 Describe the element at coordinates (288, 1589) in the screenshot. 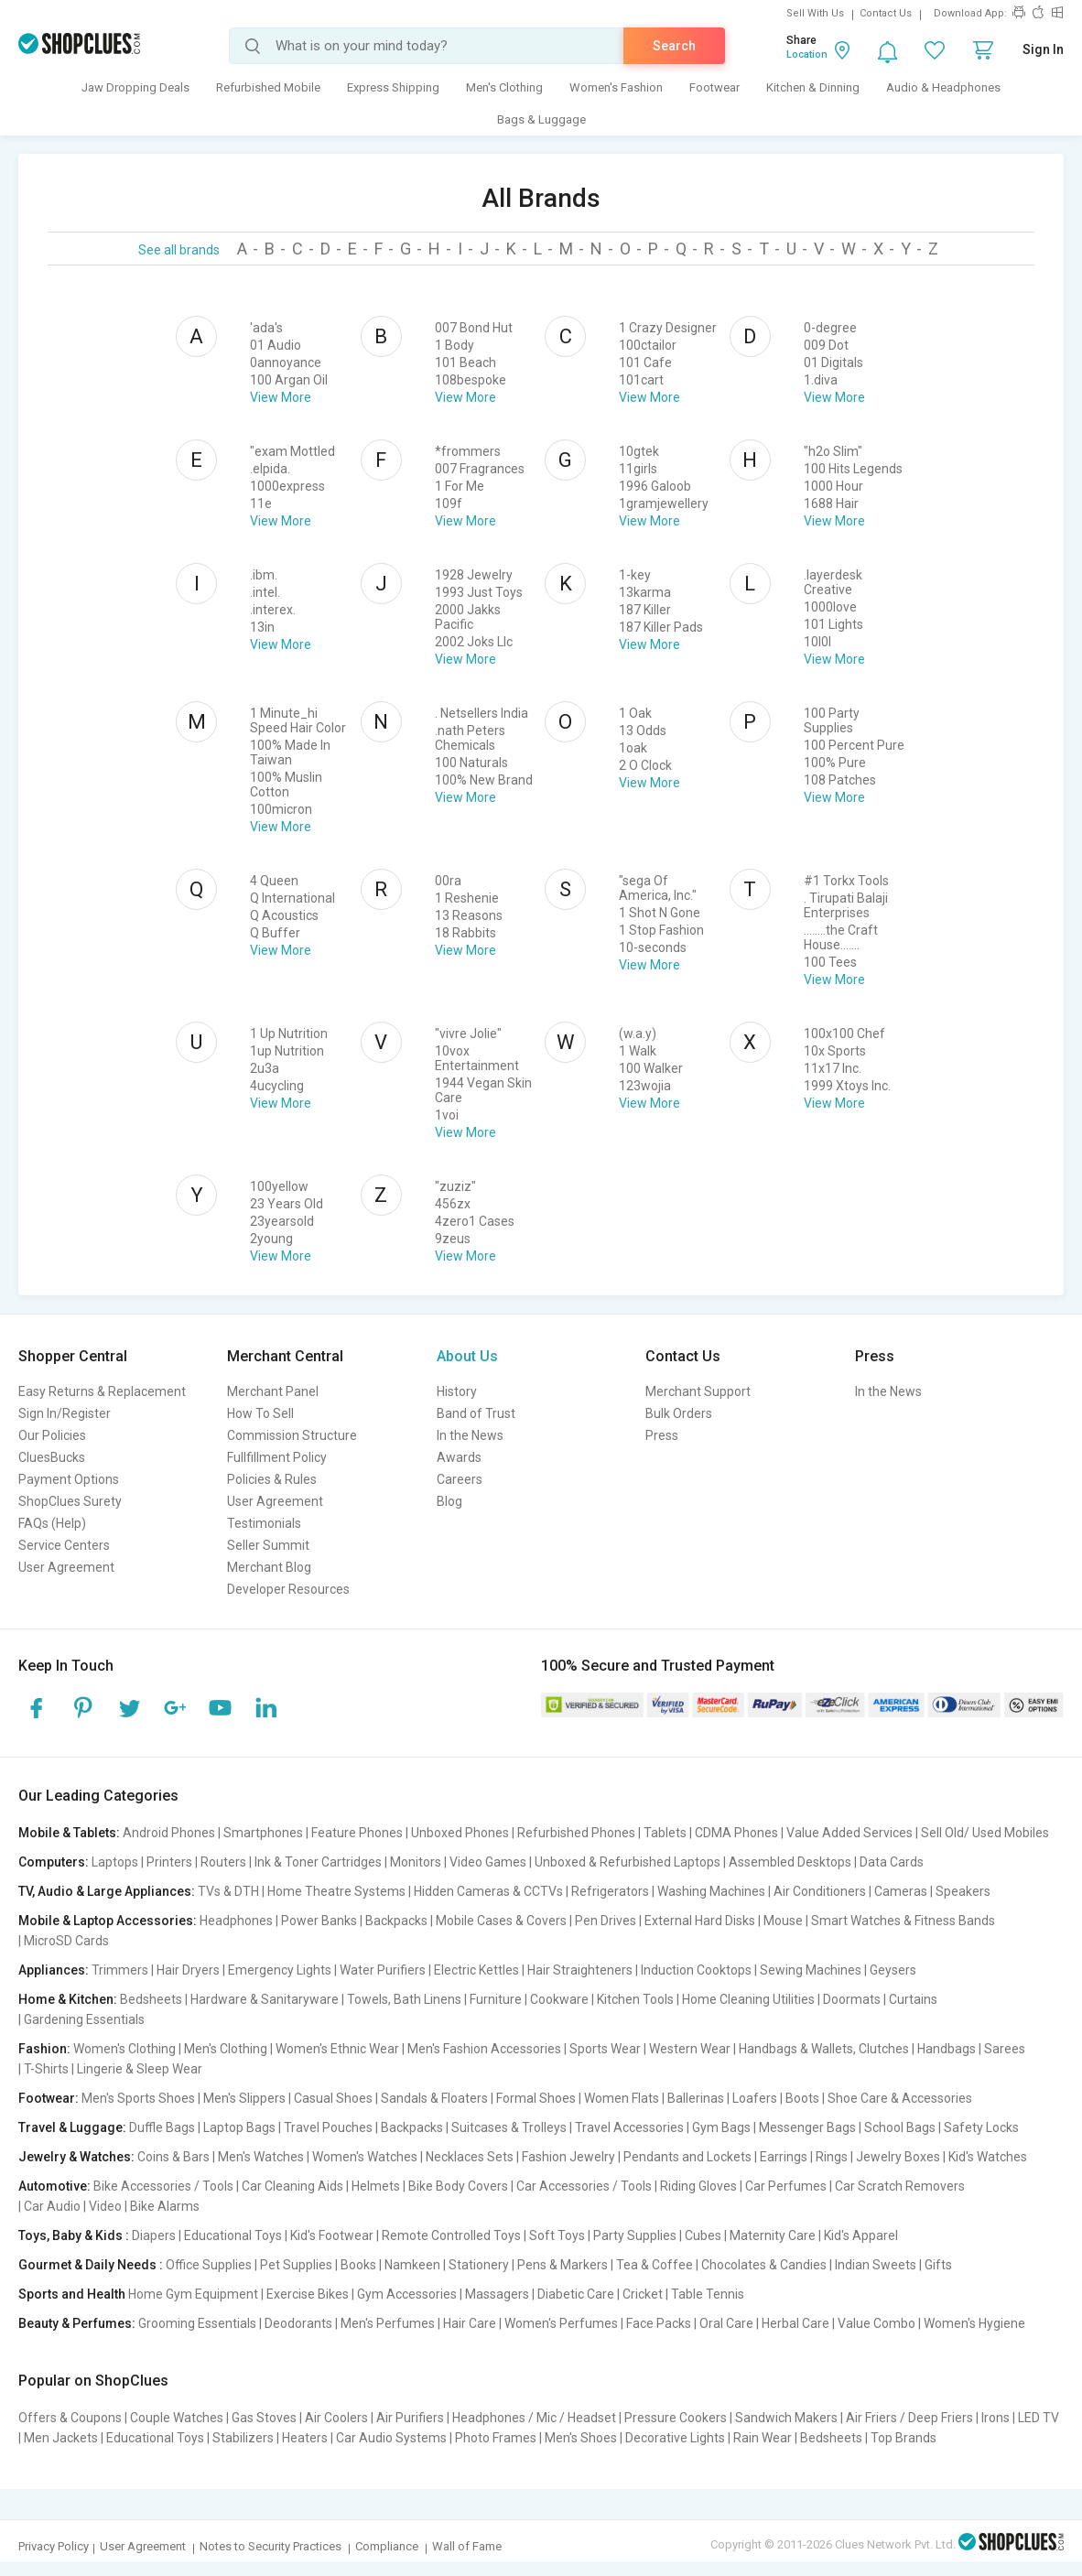

I see `Developer Resources` at that location.